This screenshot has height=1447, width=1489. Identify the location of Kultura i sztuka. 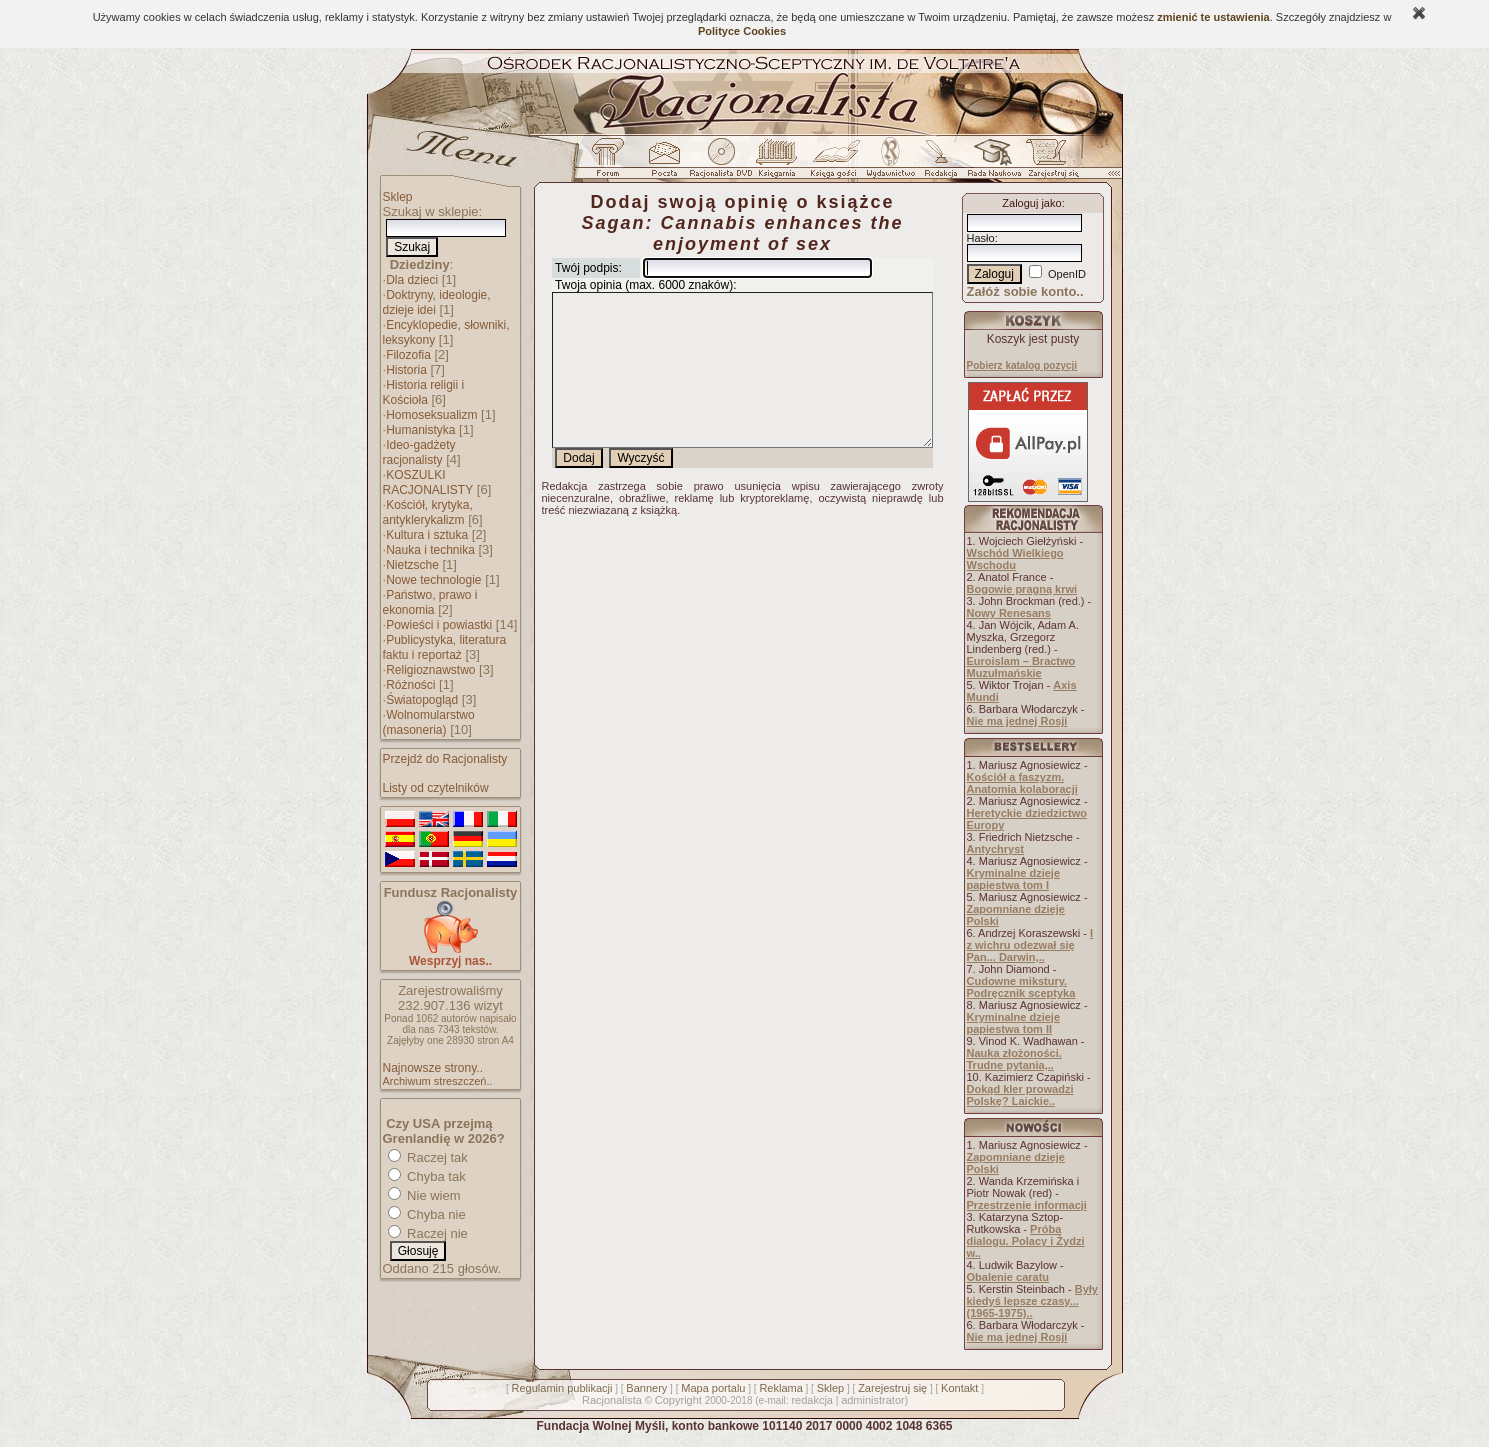
(427, 535).